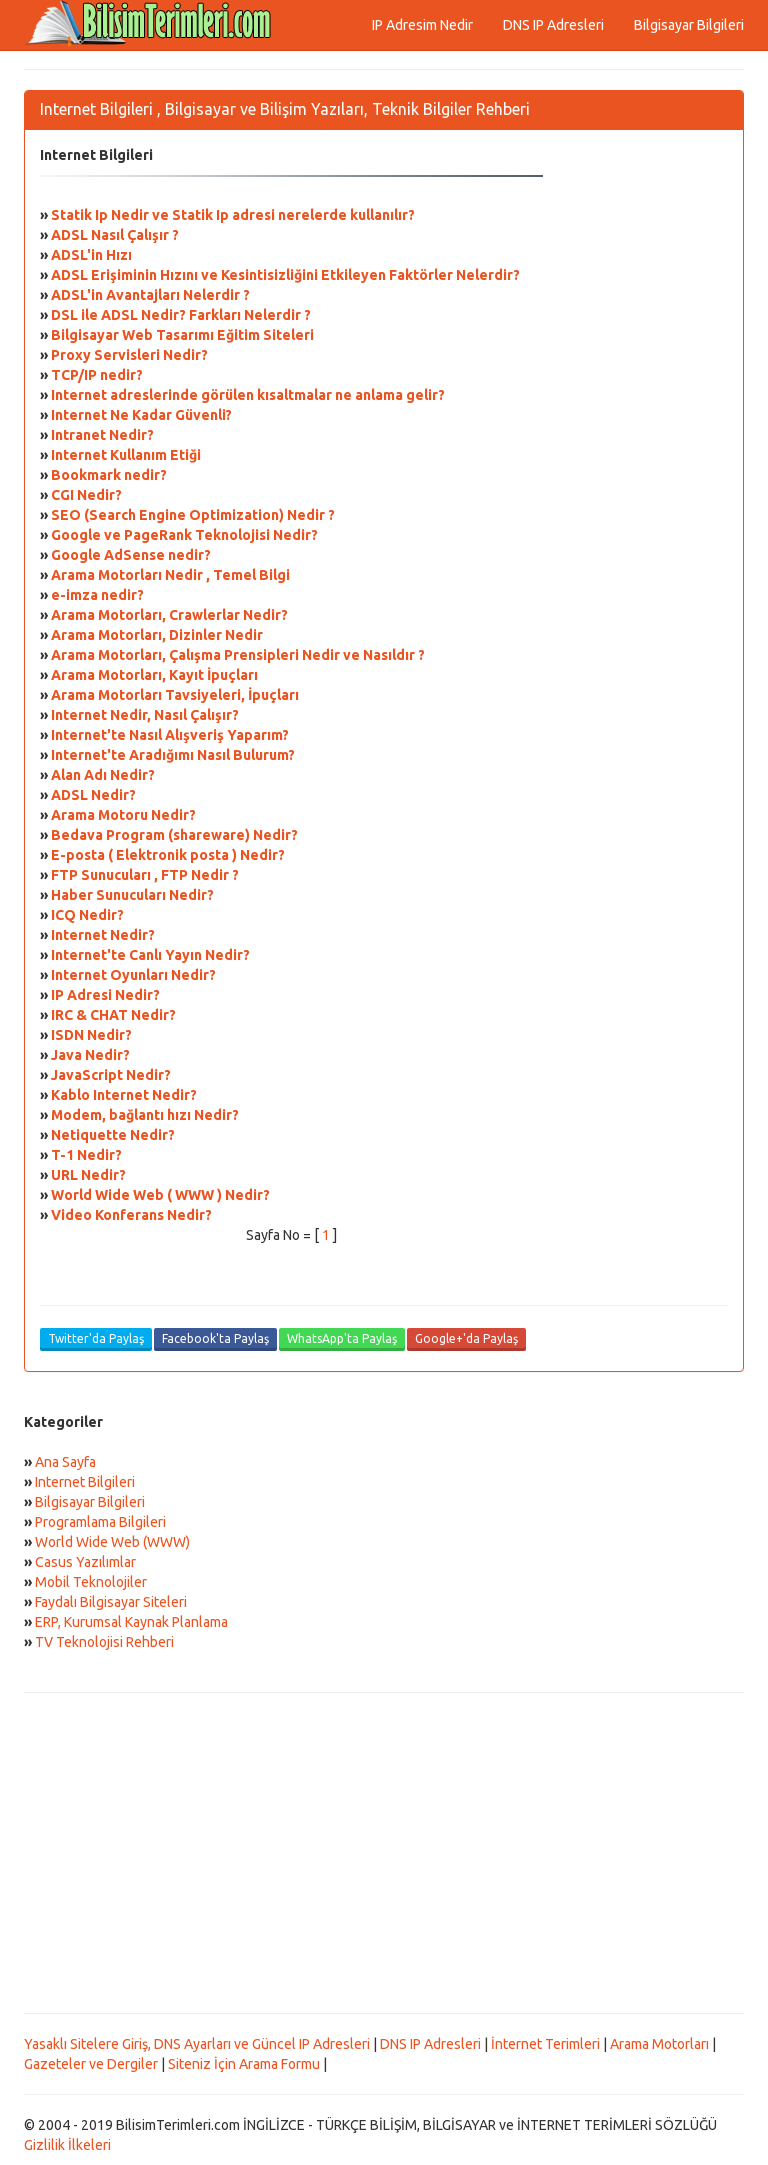 This screenshot has height=2165, width=768. Describe the element at coordinates (67, 2145) in the screenshot. I see `Gizlilik İlkeleri` at that location.